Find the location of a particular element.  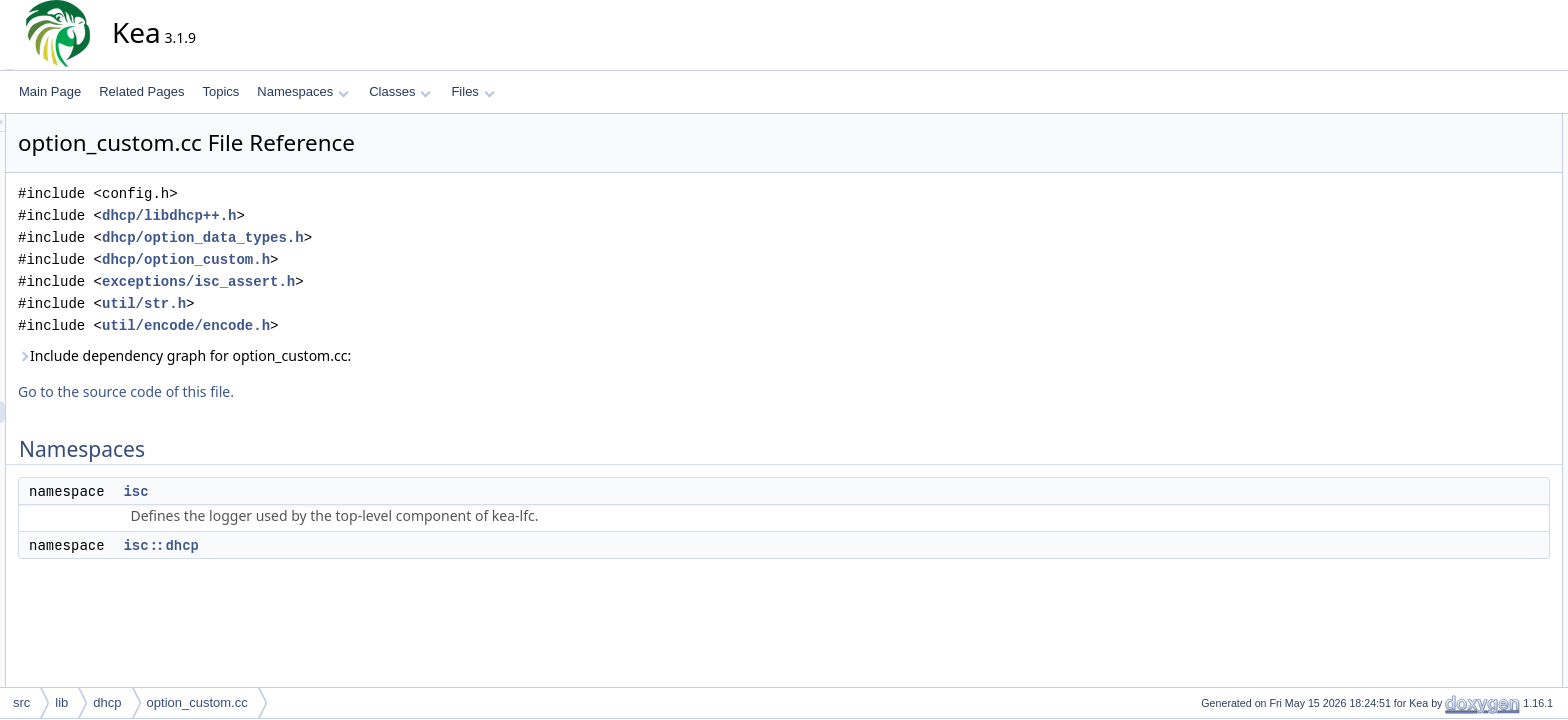

Include dependency graph for option_custom.cc: is located at coordinates (364, 355).